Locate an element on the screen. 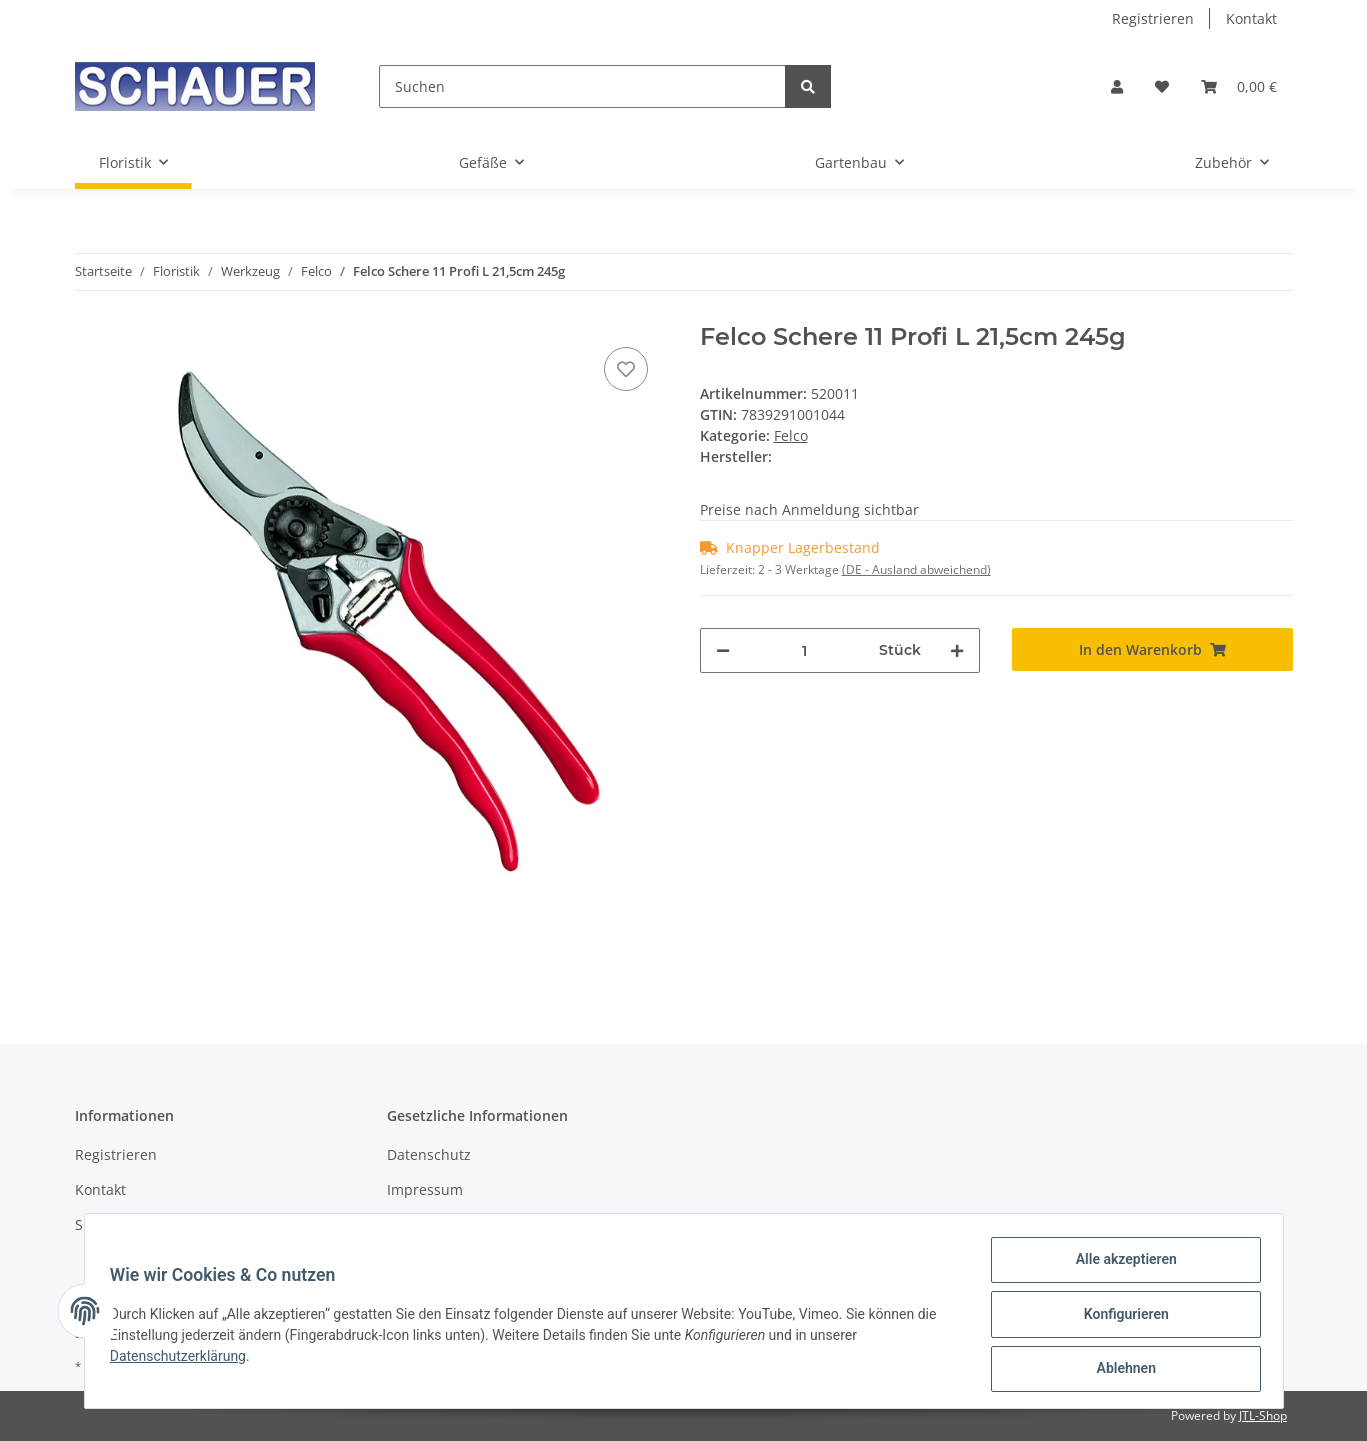 This screenshot has height=1441, width=1367. Registrieren is located at coordinates (1153, 18).